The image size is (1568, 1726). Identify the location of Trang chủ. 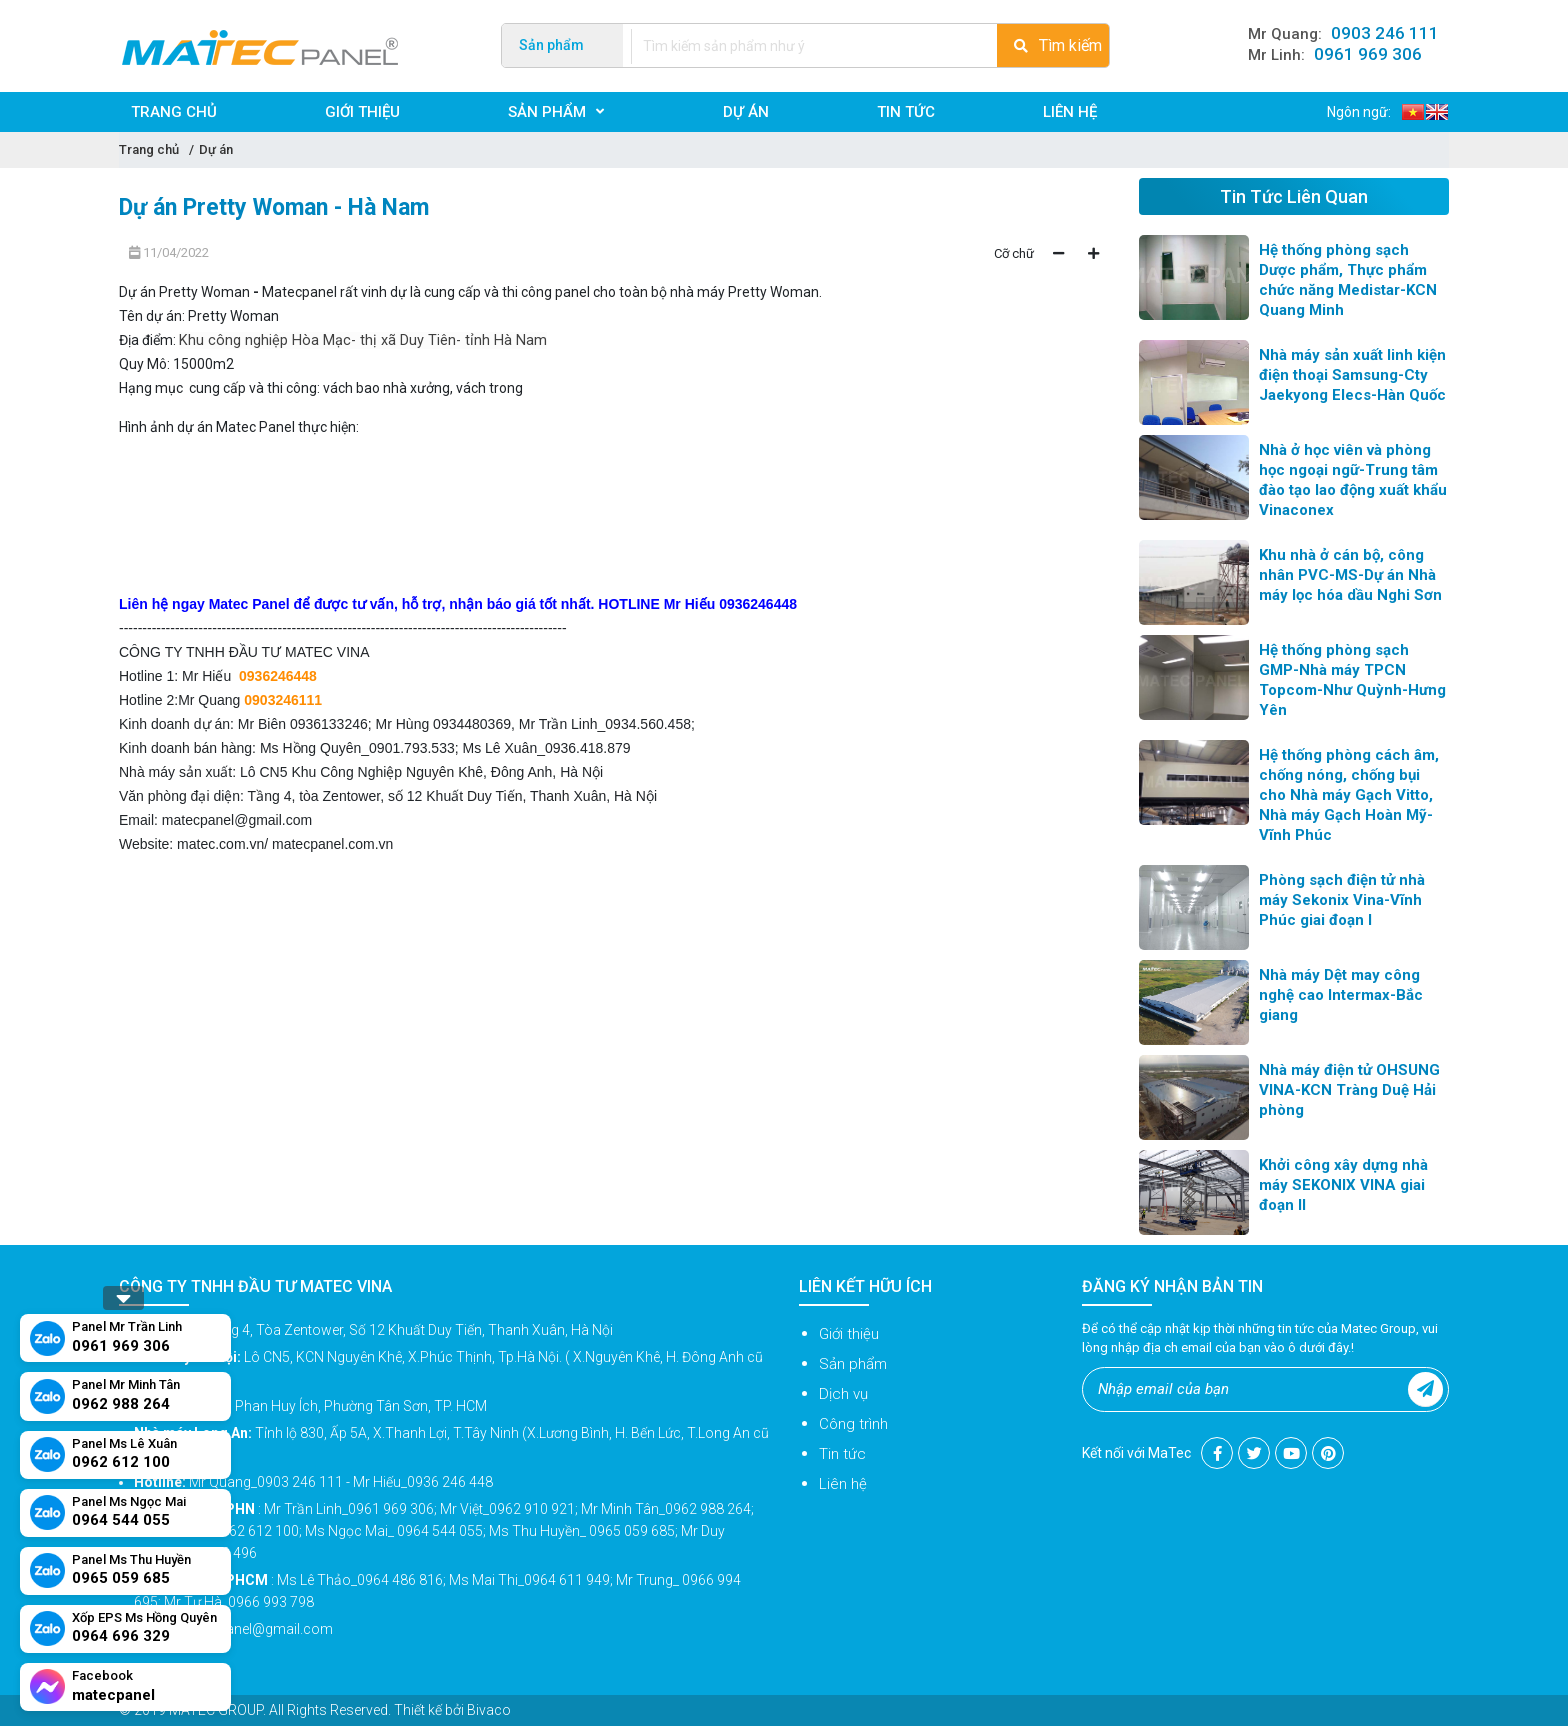
(149, 149).